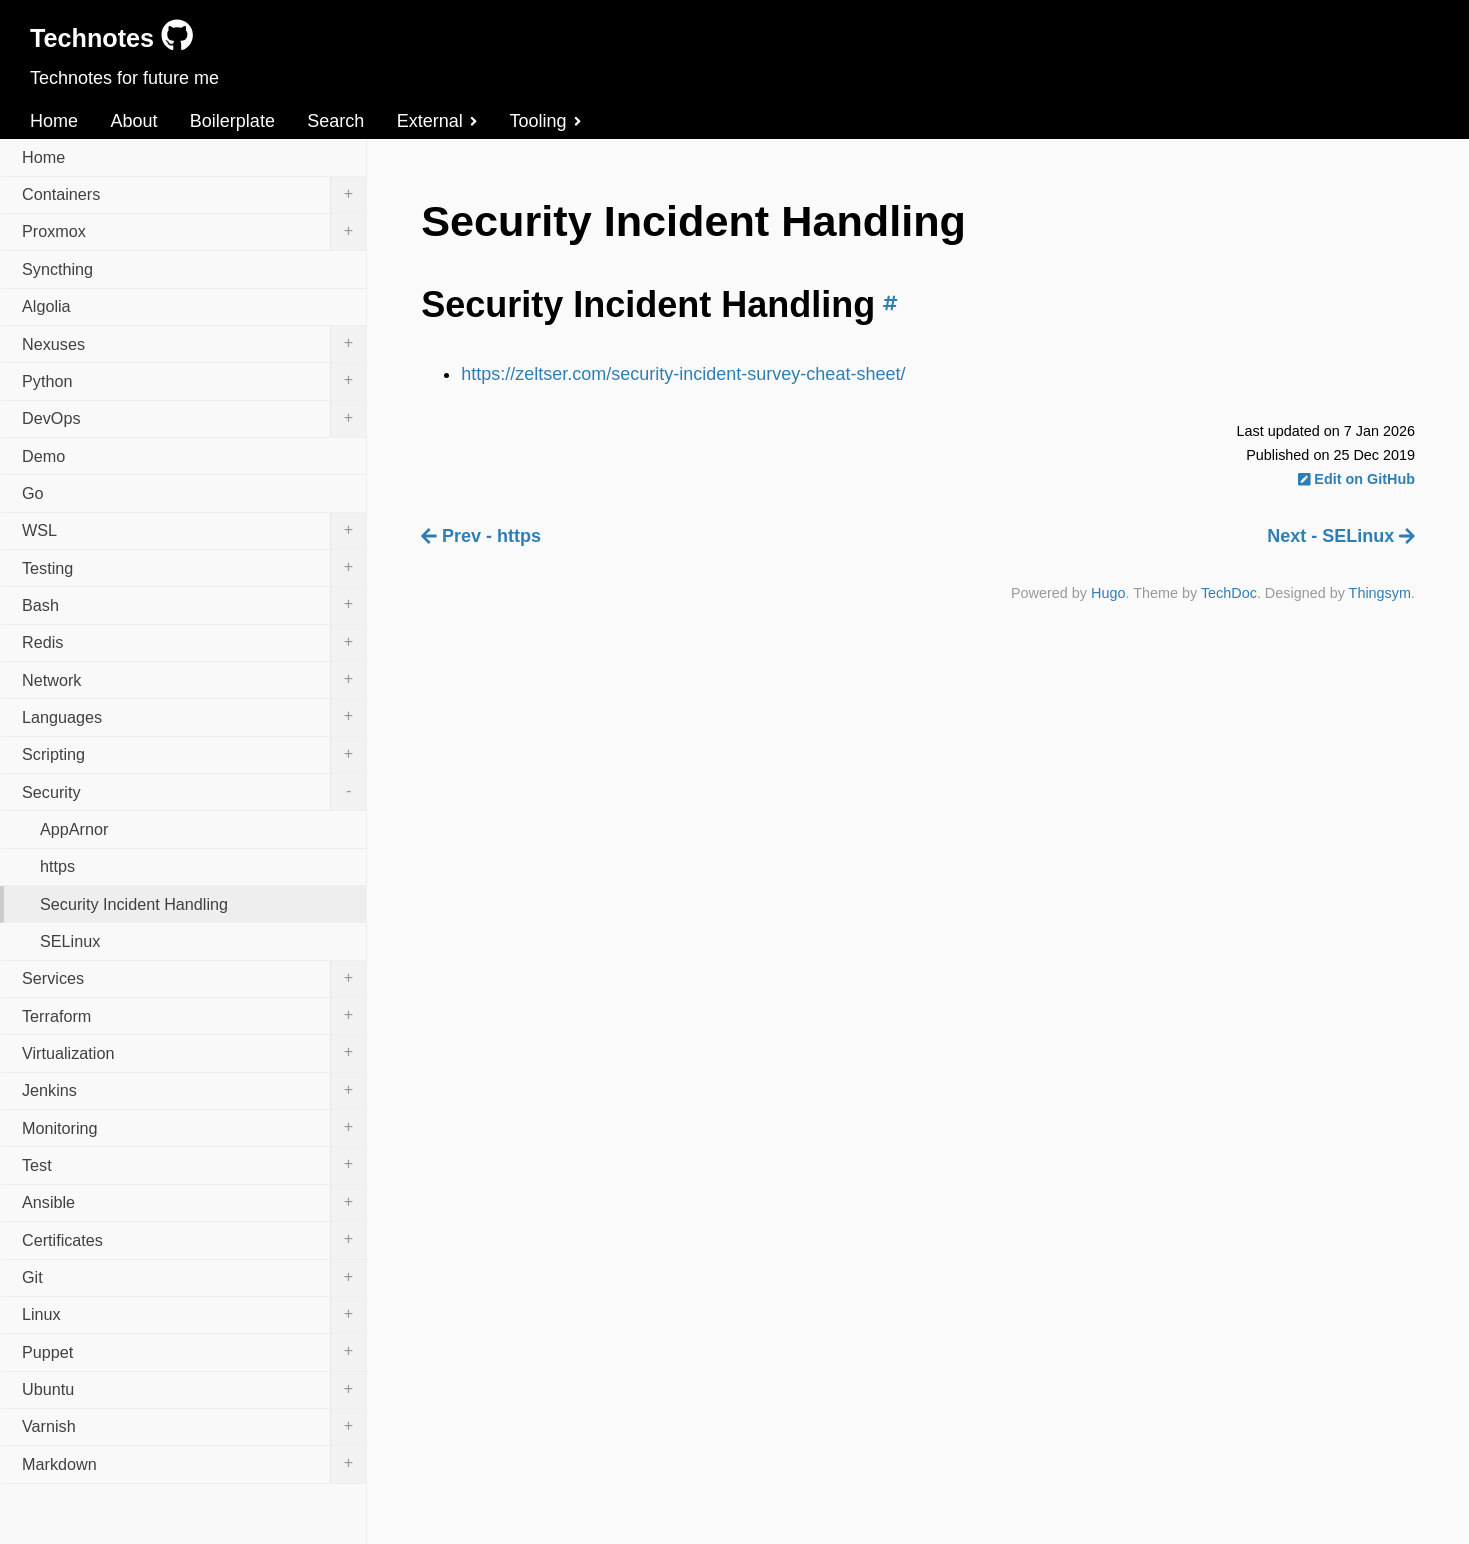  Describe the element at coordinates (335, 121) in the screenshot. I see `Search` at that location.